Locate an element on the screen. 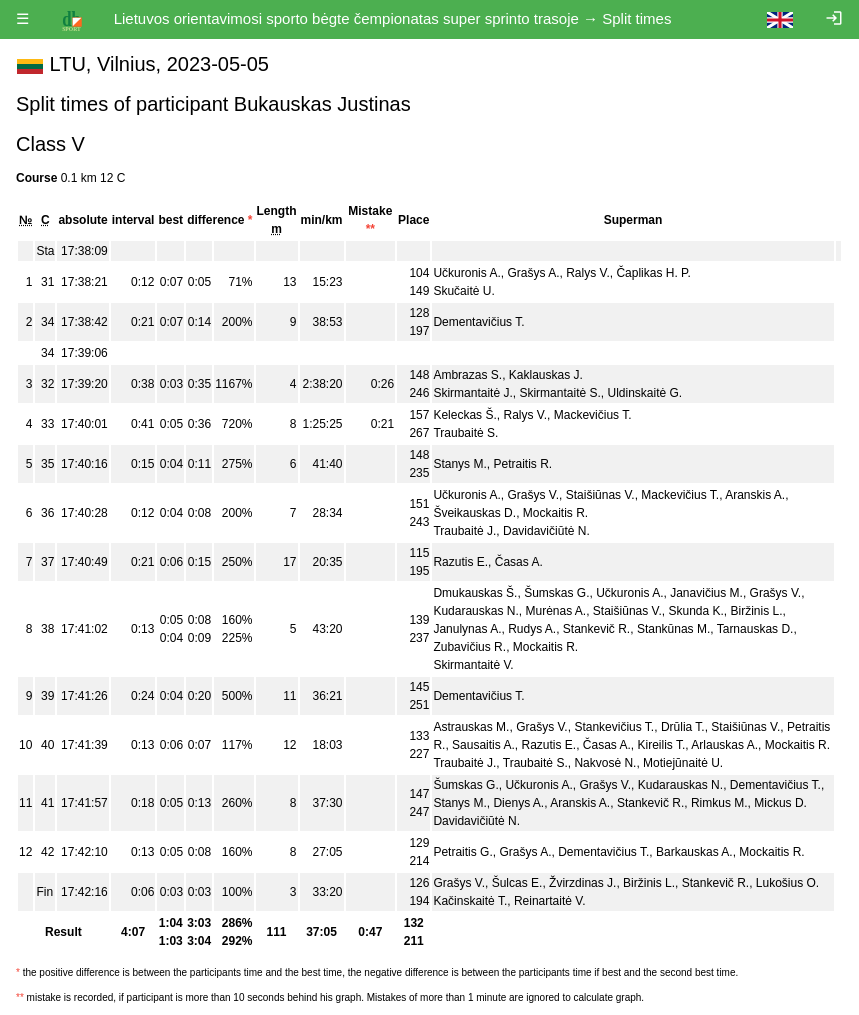  Kačinskaitė T. is located at coordinates (470, 901).